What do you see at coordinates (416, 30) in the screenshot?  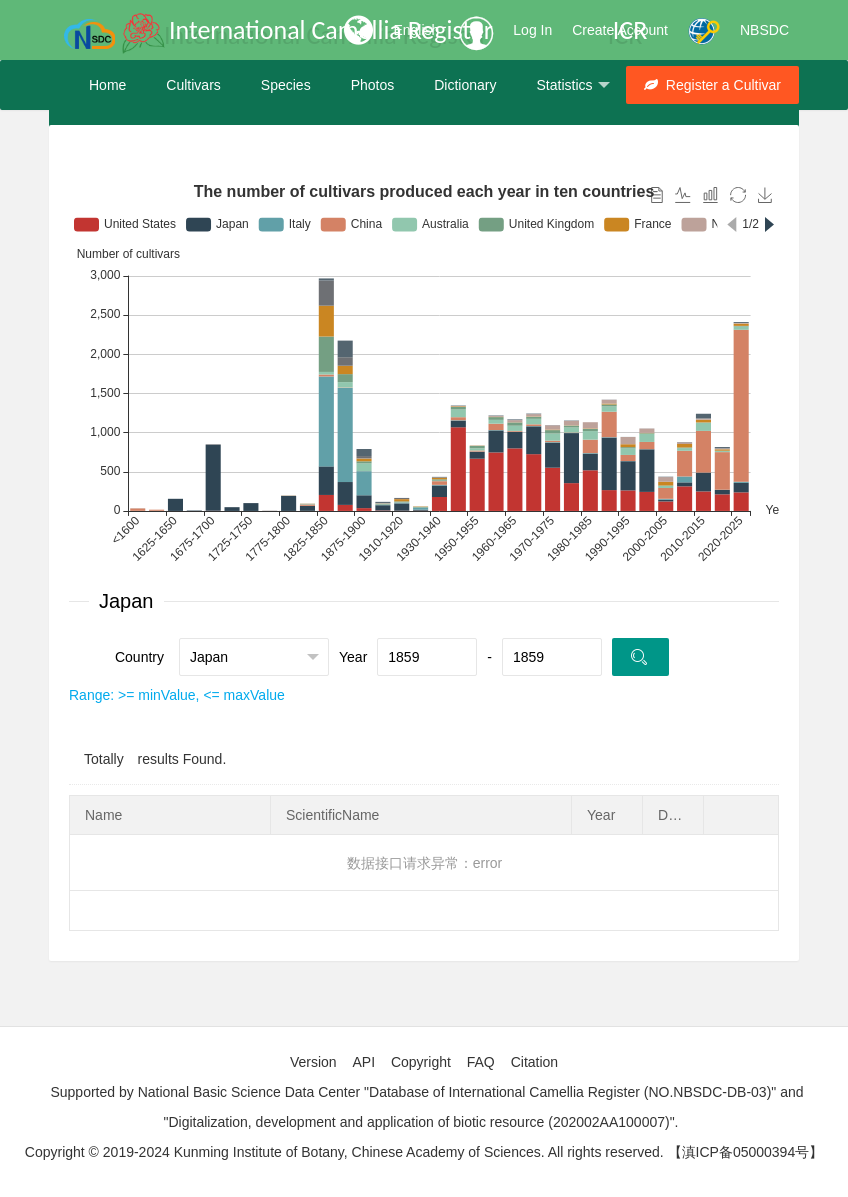 I see `English` at bounding box center [416, 30].